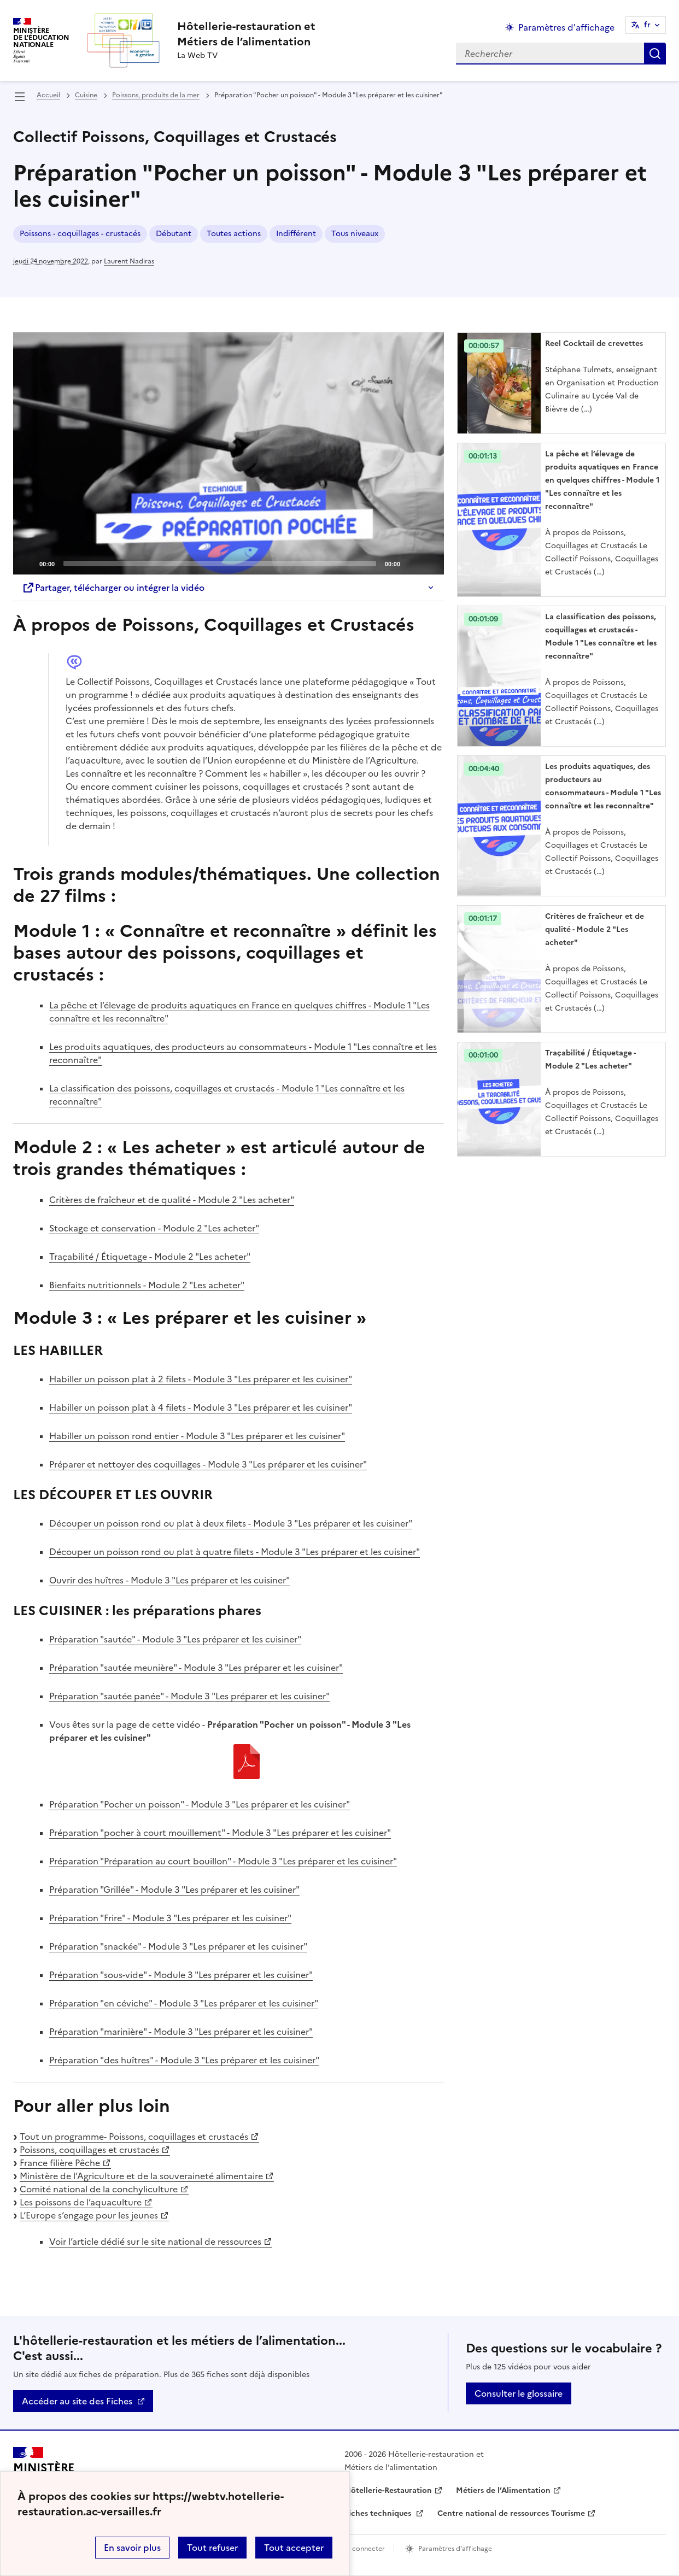 The image size is (679, 2576). What do you see at coordinates (155, 2241) in the screenshot?
I see `Voir l’article dédié sur le site national de ressources` at bounding box center [155, 2241].